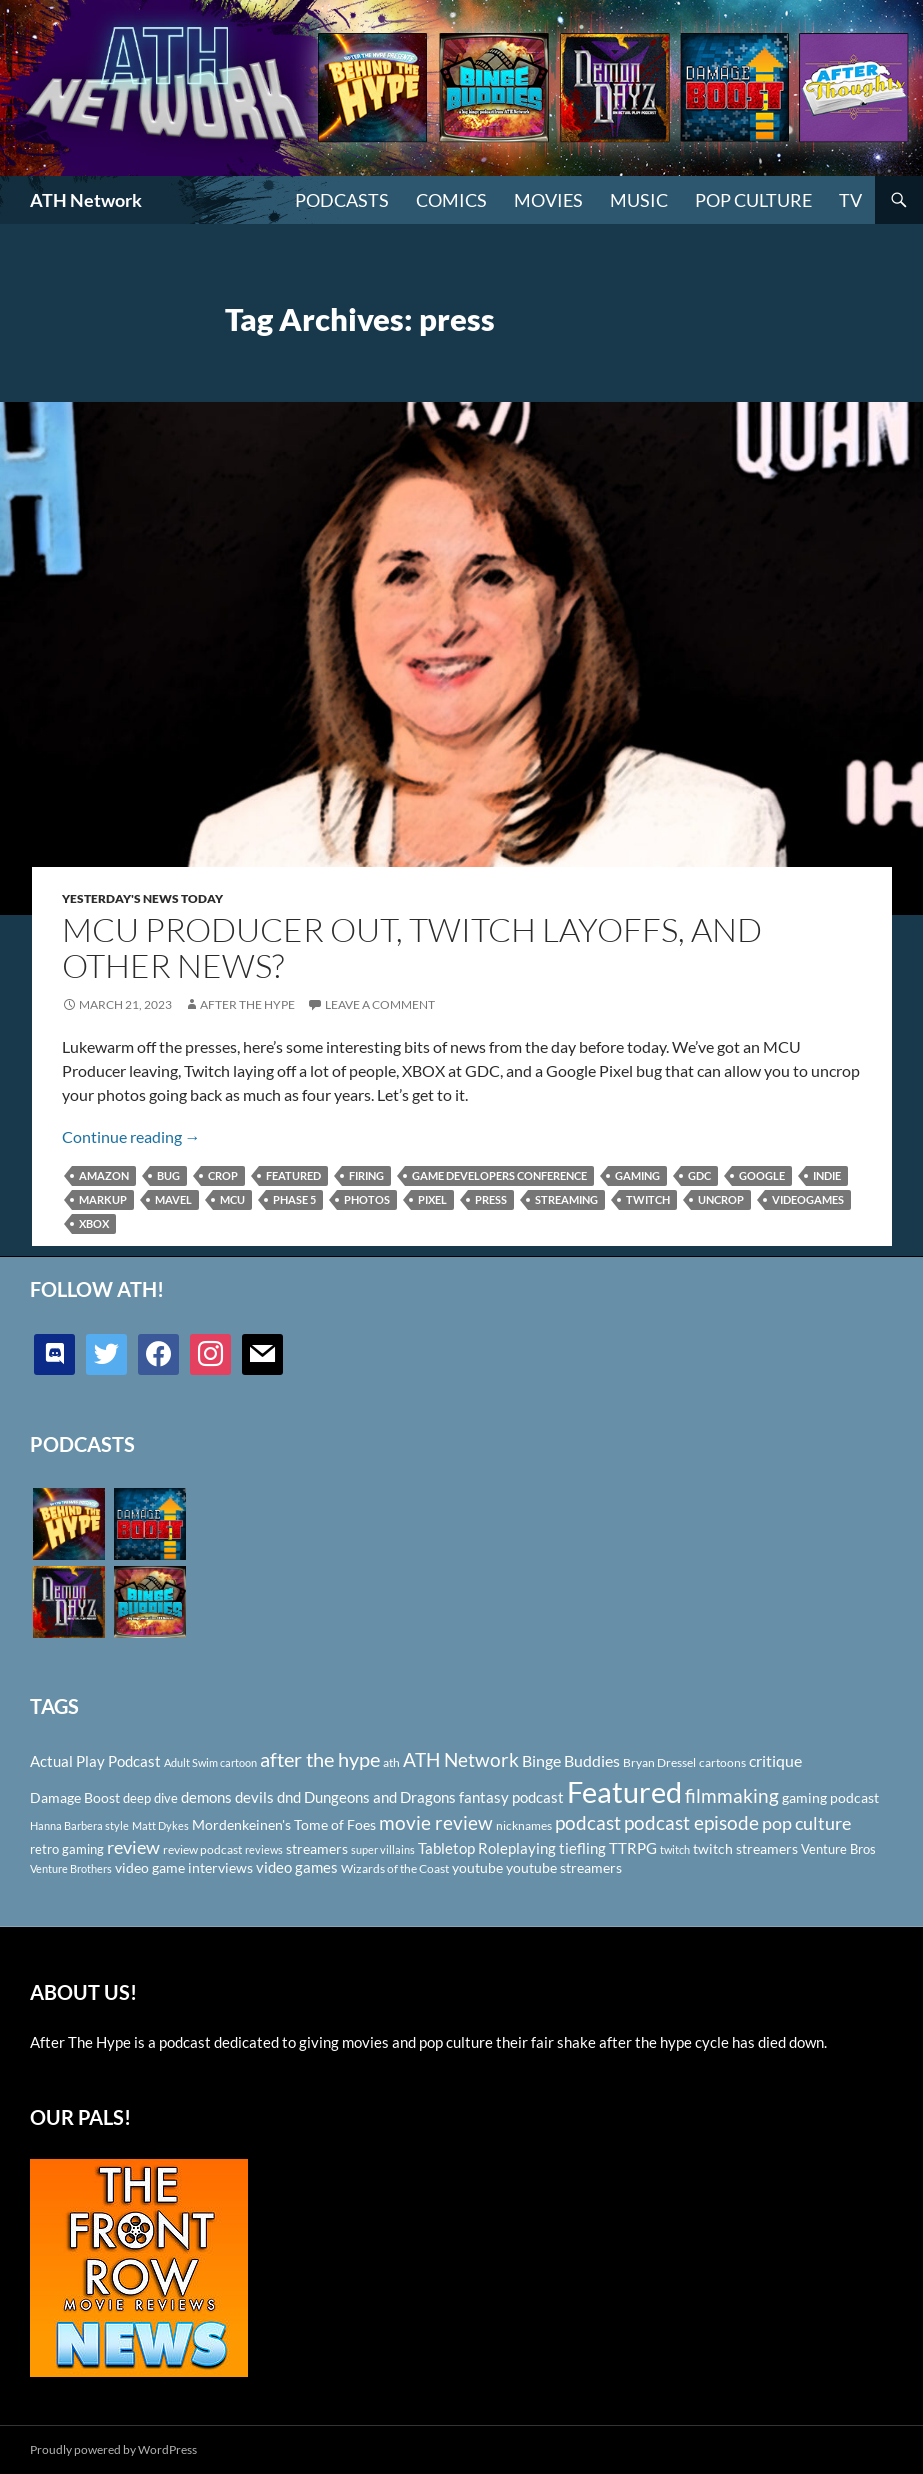 The width and height of the screenshot is (923, 2474). I want to click on Mavel, so click(173, 1199).